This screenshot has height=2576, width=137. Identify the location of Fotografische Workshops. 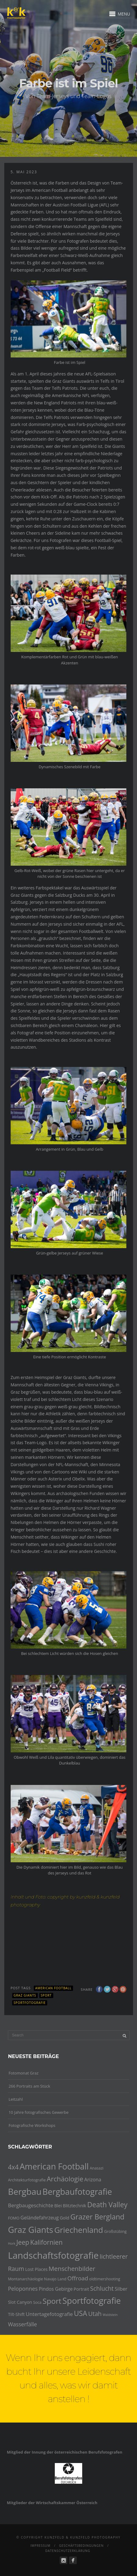
(32, 2125).